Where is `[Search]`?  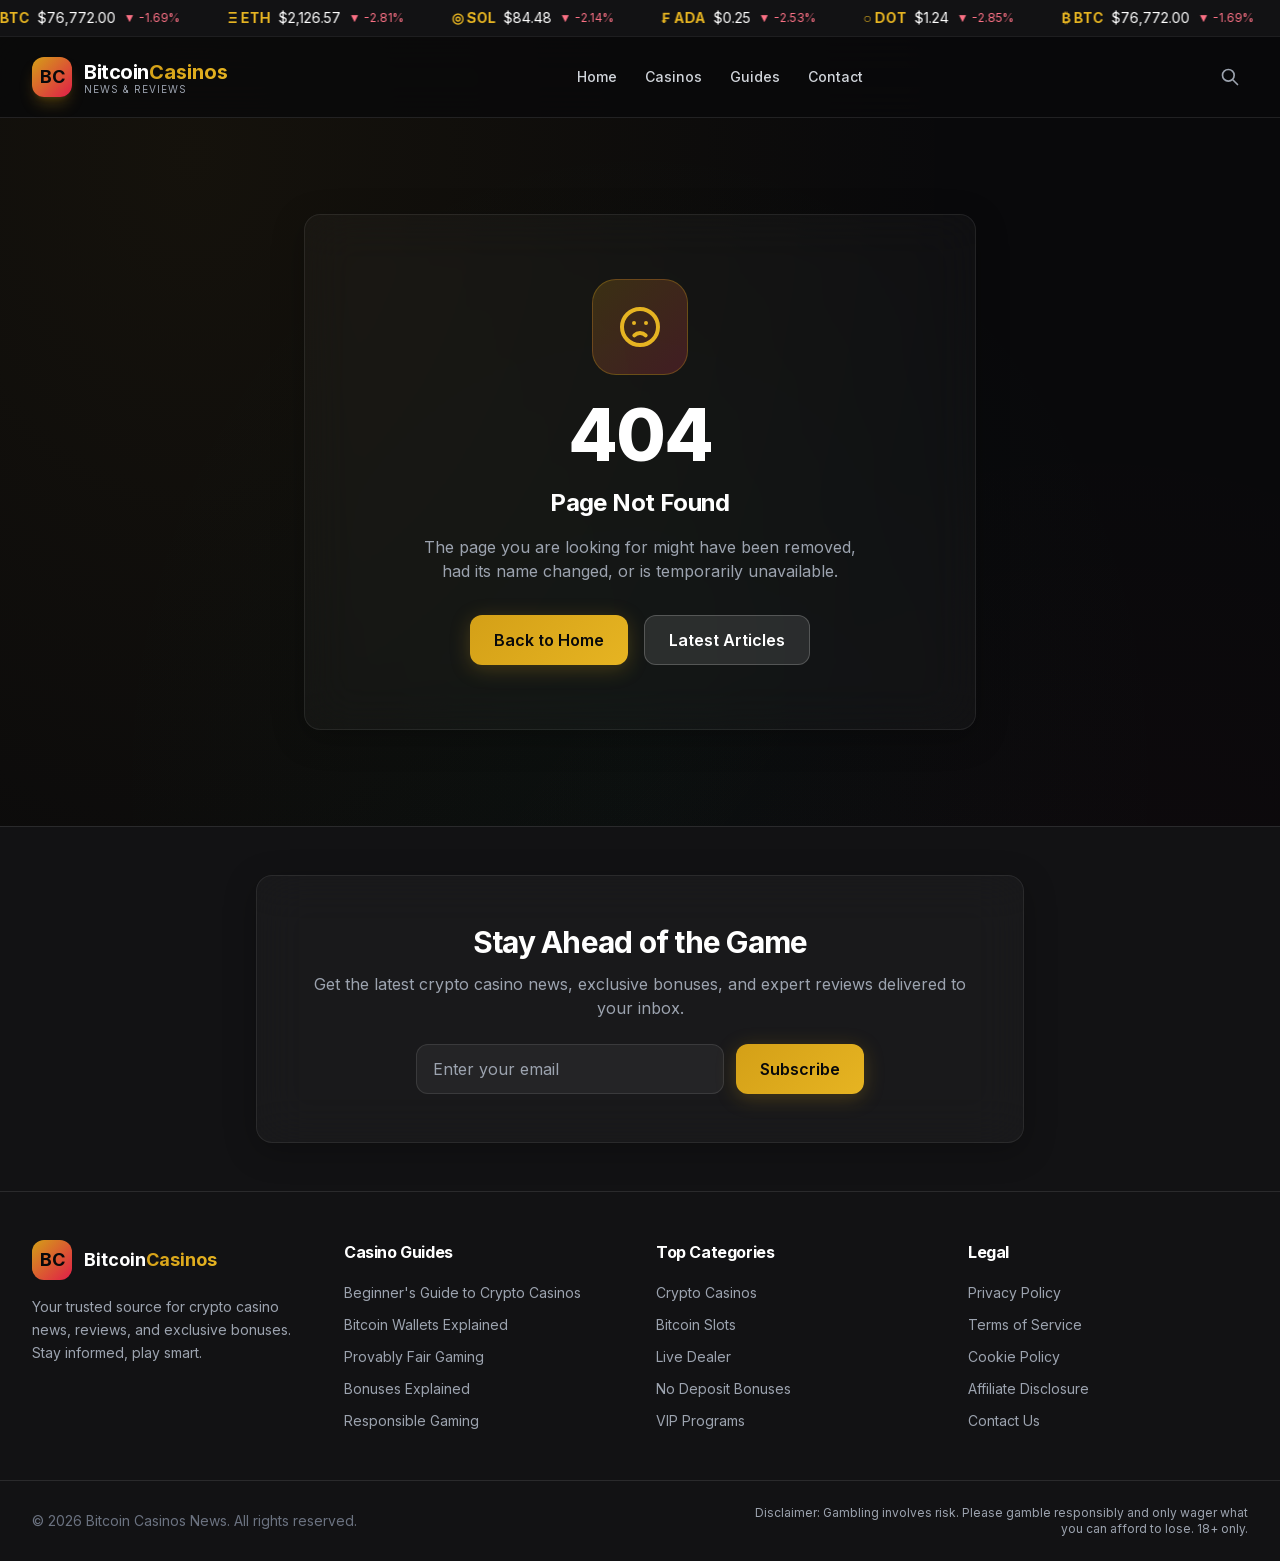
[Search] is located at coordinates (1230, 77).